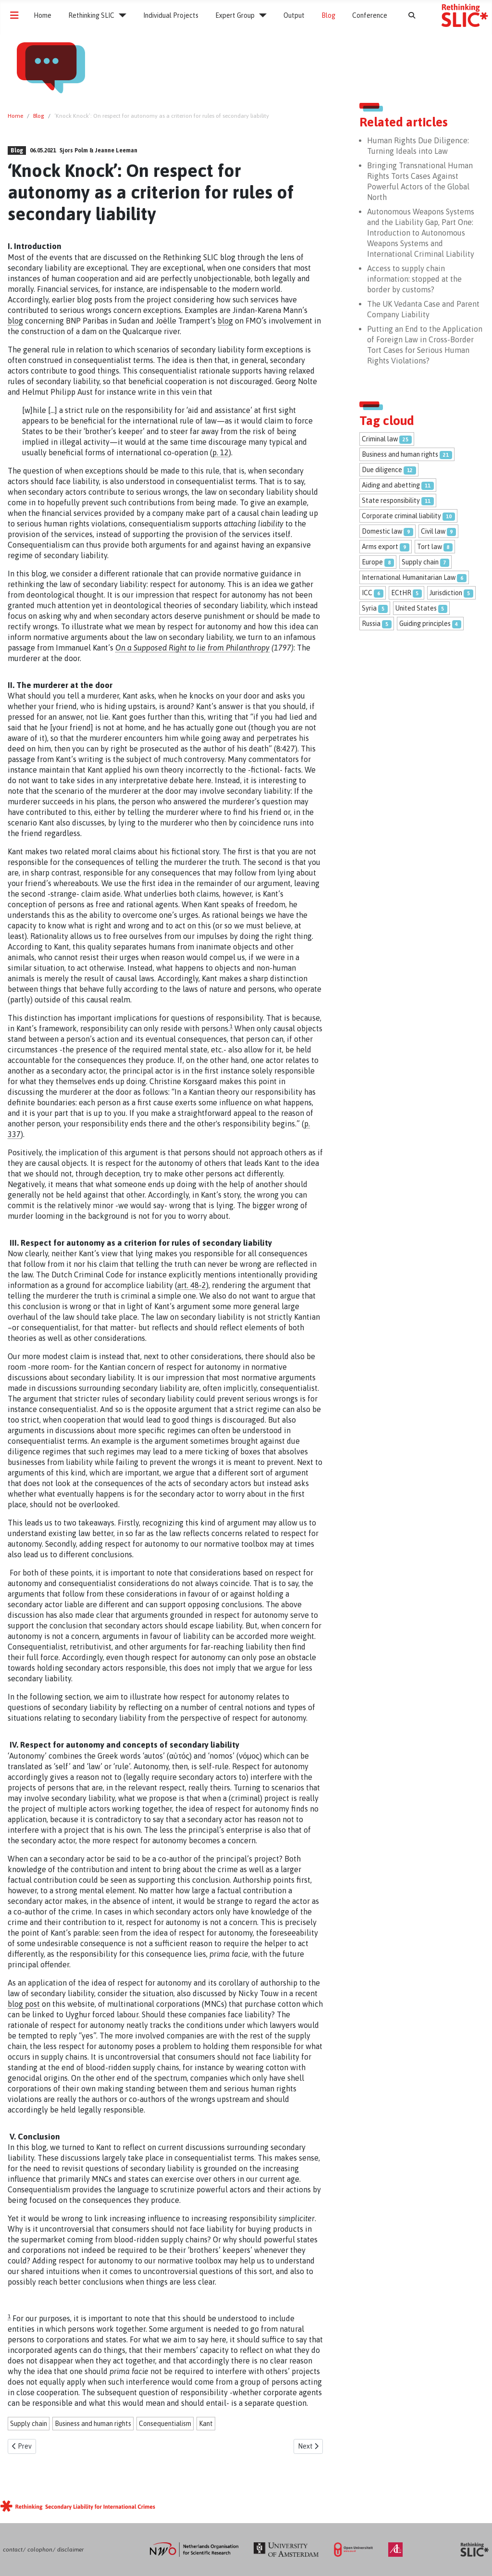 Image resolution: width=492 pixels, height=2576 pixels. I want to click on contact, so click(13, 2549).